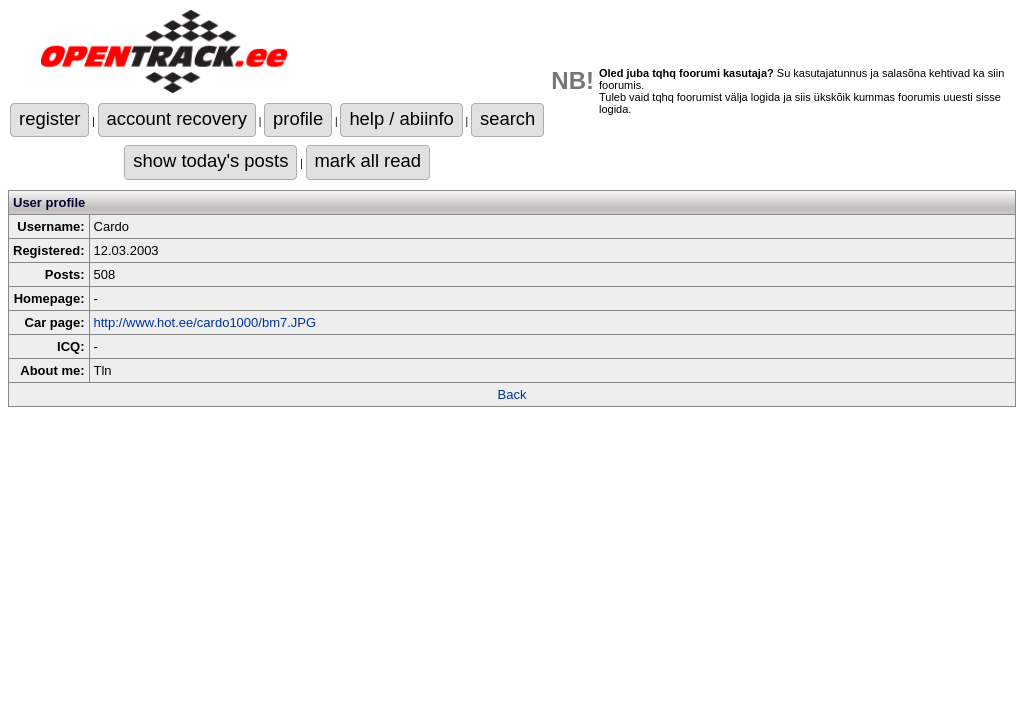 Image resolution: width=1024 pixels, height=720 pixels. I want to click on profile, so click(298, 118).